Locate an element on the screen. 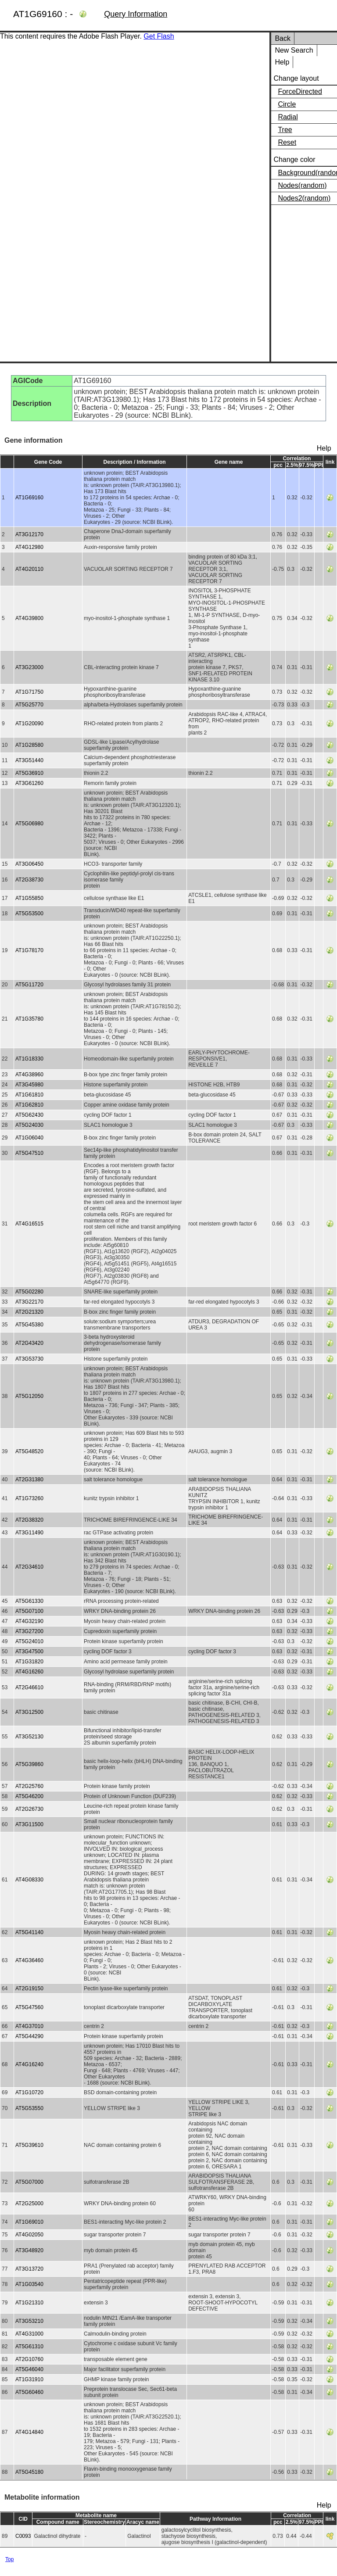  AT2G43420 is located at coordinates (29, 1343).